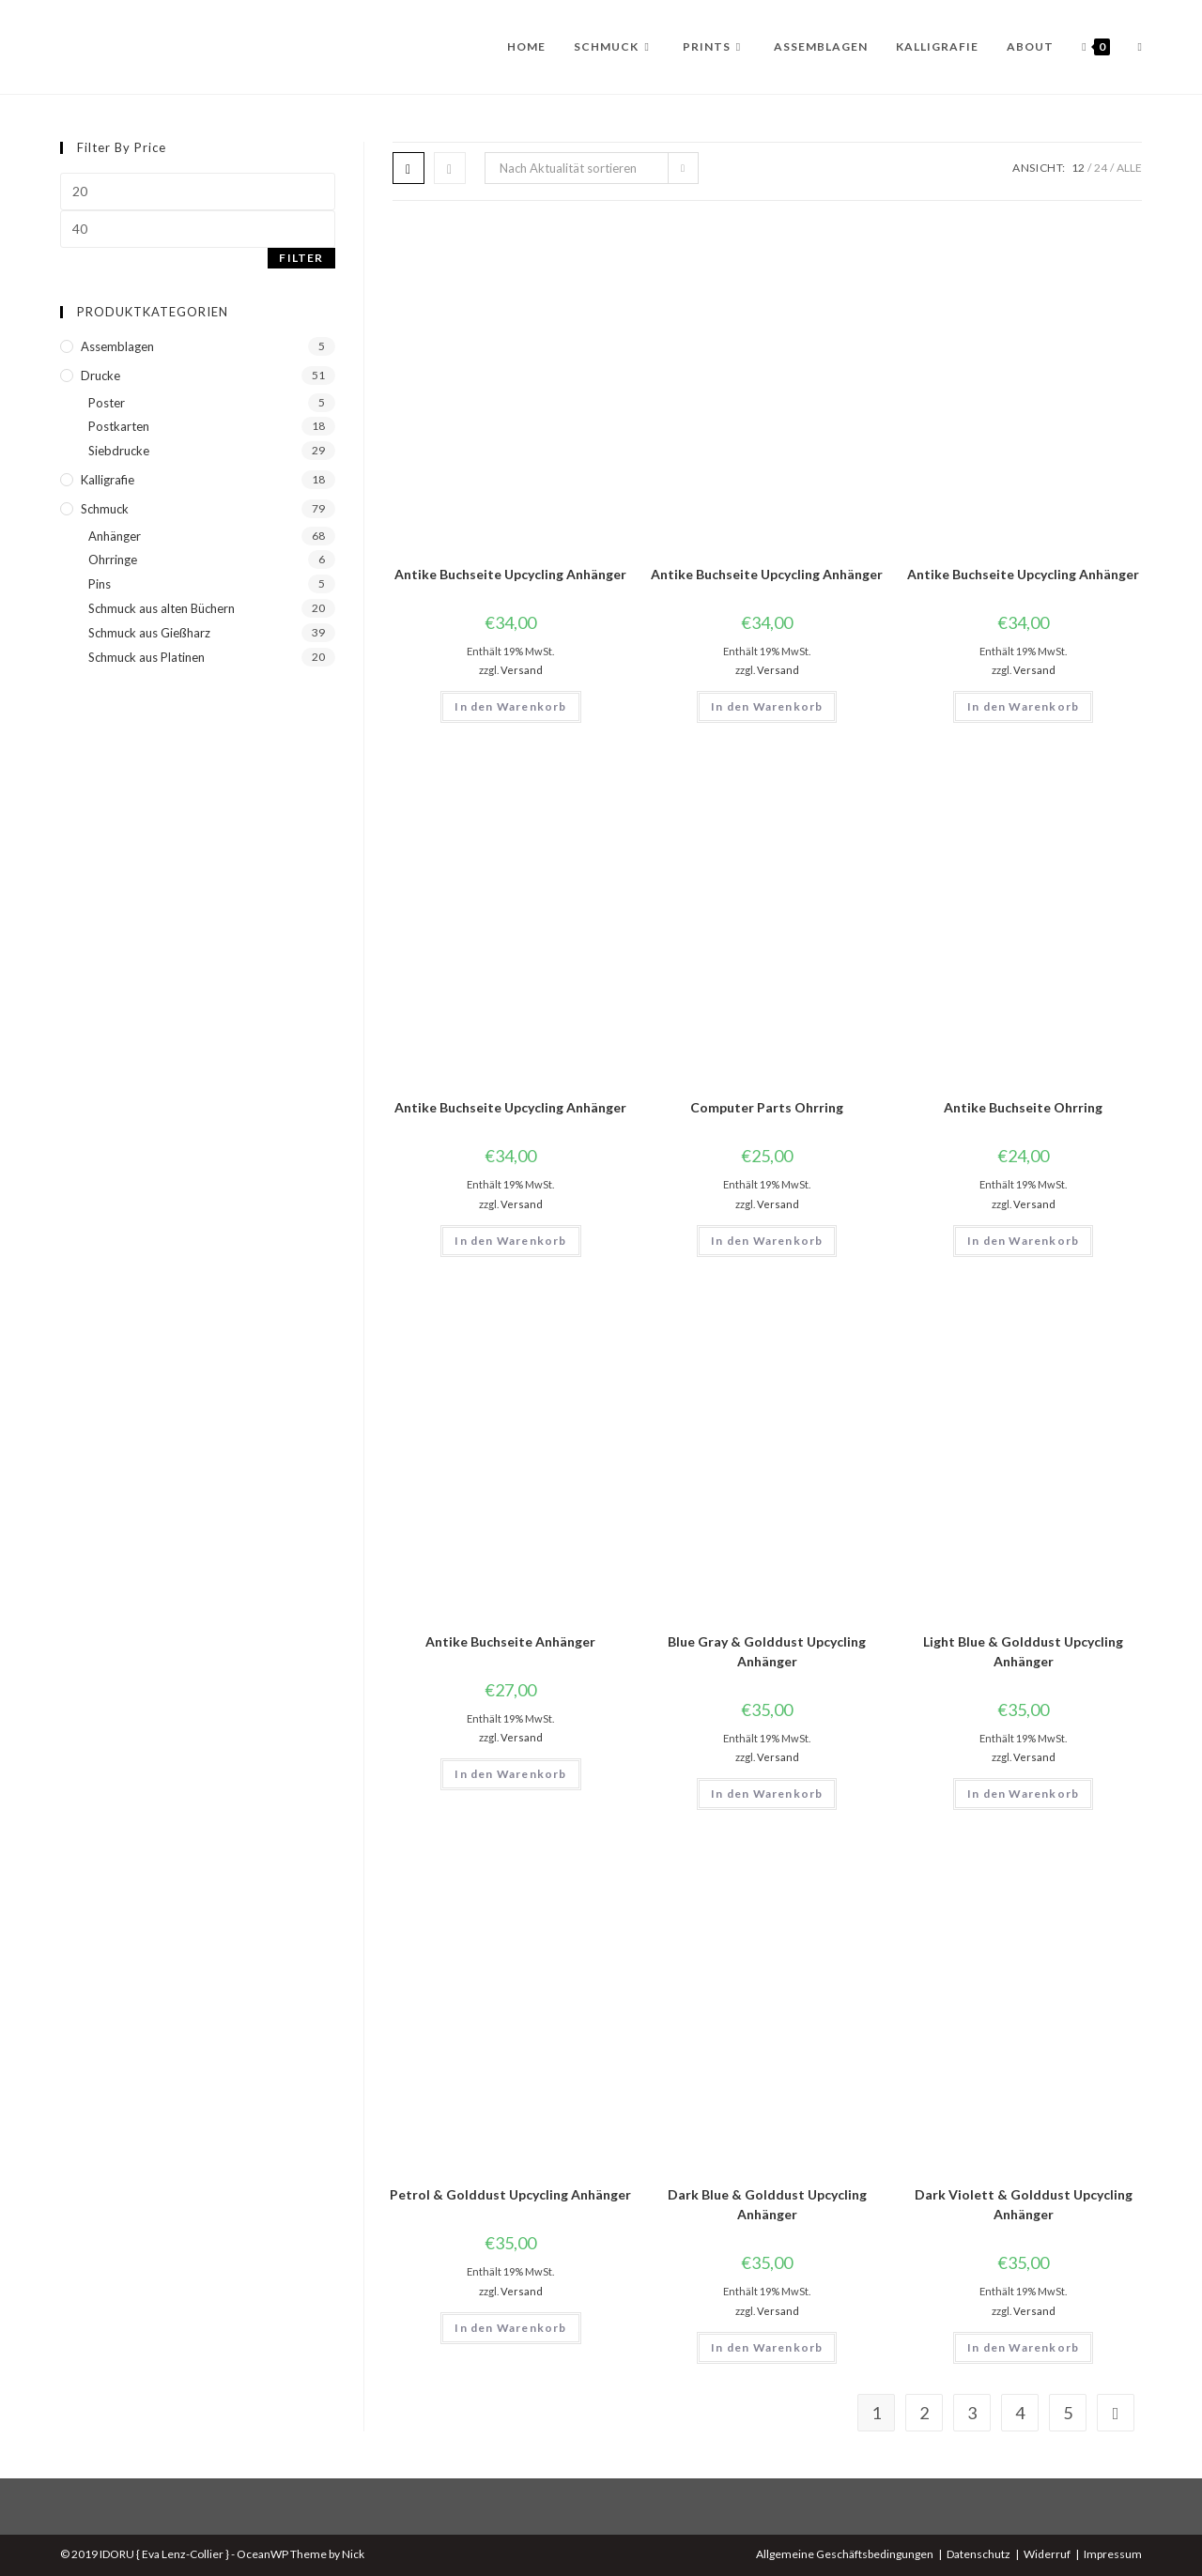 Image resolution: width=1202 pixels, height=2576 pixels. What do you see at coordinates (1100, 168) in the screenshot?
I see `24` at bounding box center [1100, 168].